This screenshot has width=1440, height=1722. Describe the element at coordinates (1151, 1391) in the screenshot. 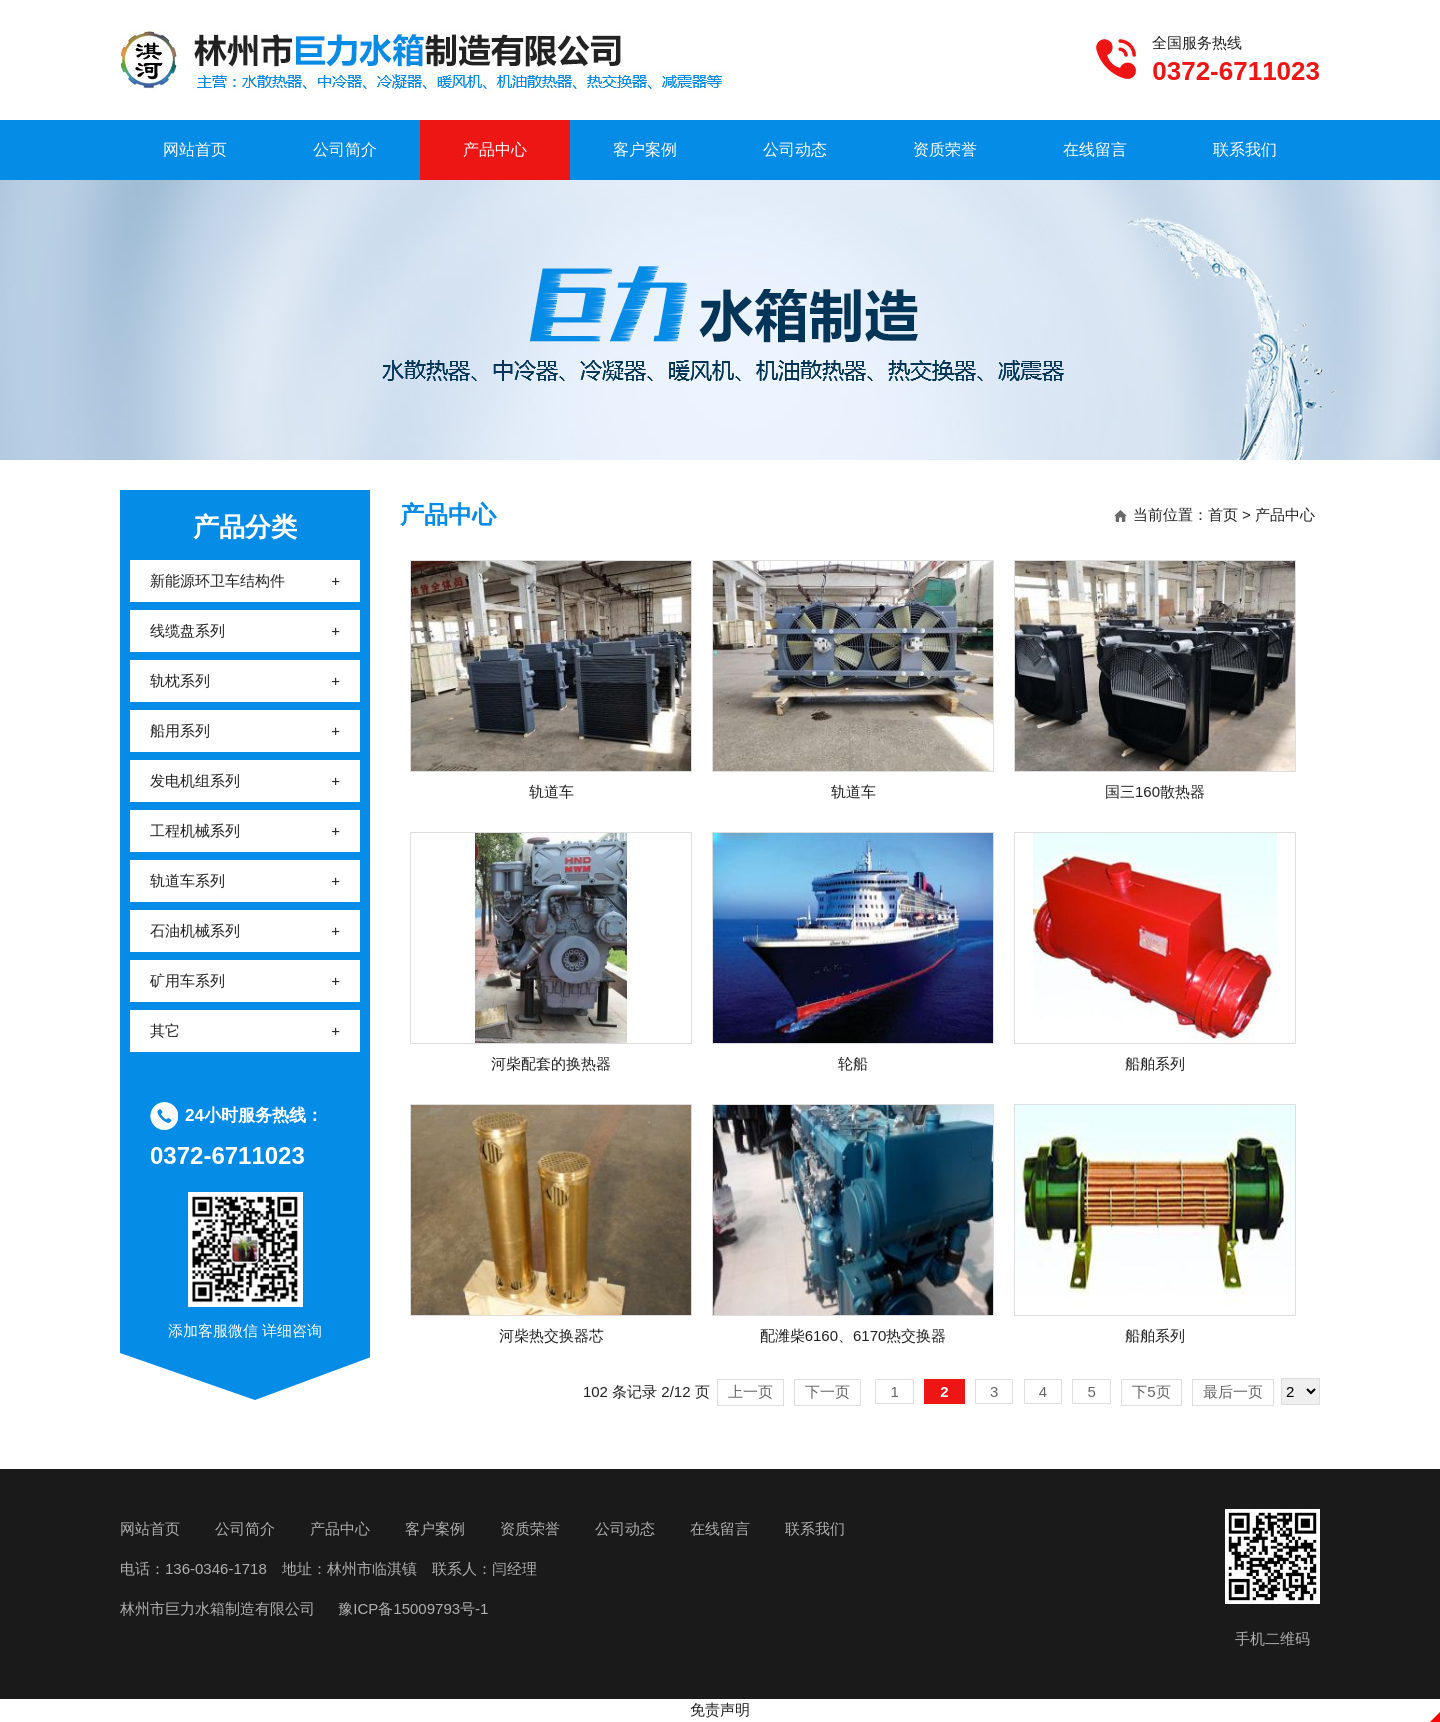

I see `下5页` at that location.